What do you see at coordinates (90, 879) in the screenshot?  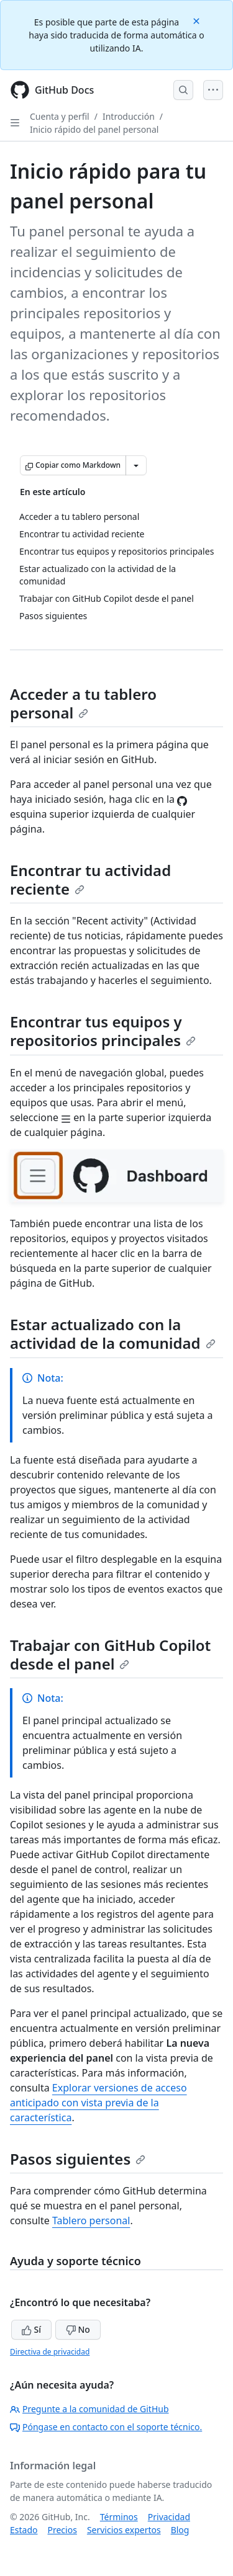 I see `Encontrar tu actividad reciente` at bounding box center [90, 879].